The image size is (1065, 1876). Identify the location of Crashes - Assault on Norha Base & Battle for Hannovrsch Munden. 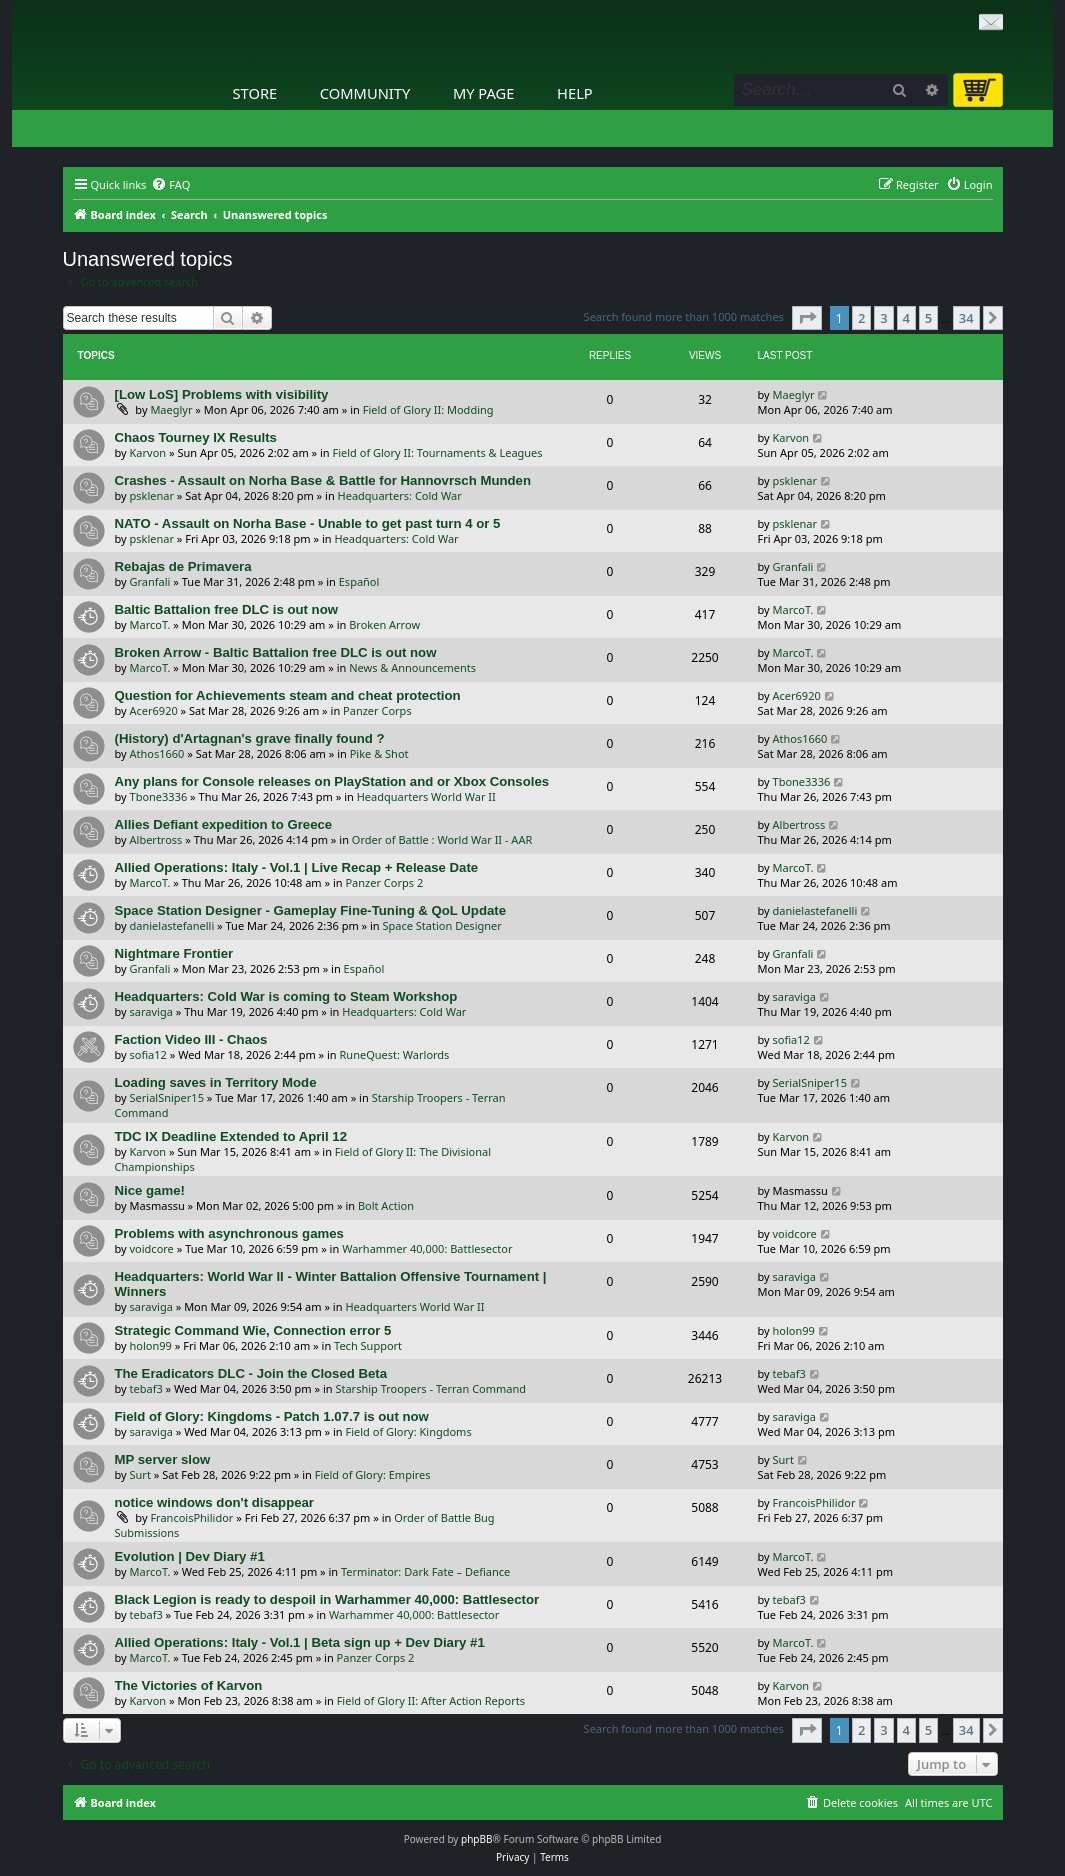
(323, 480).